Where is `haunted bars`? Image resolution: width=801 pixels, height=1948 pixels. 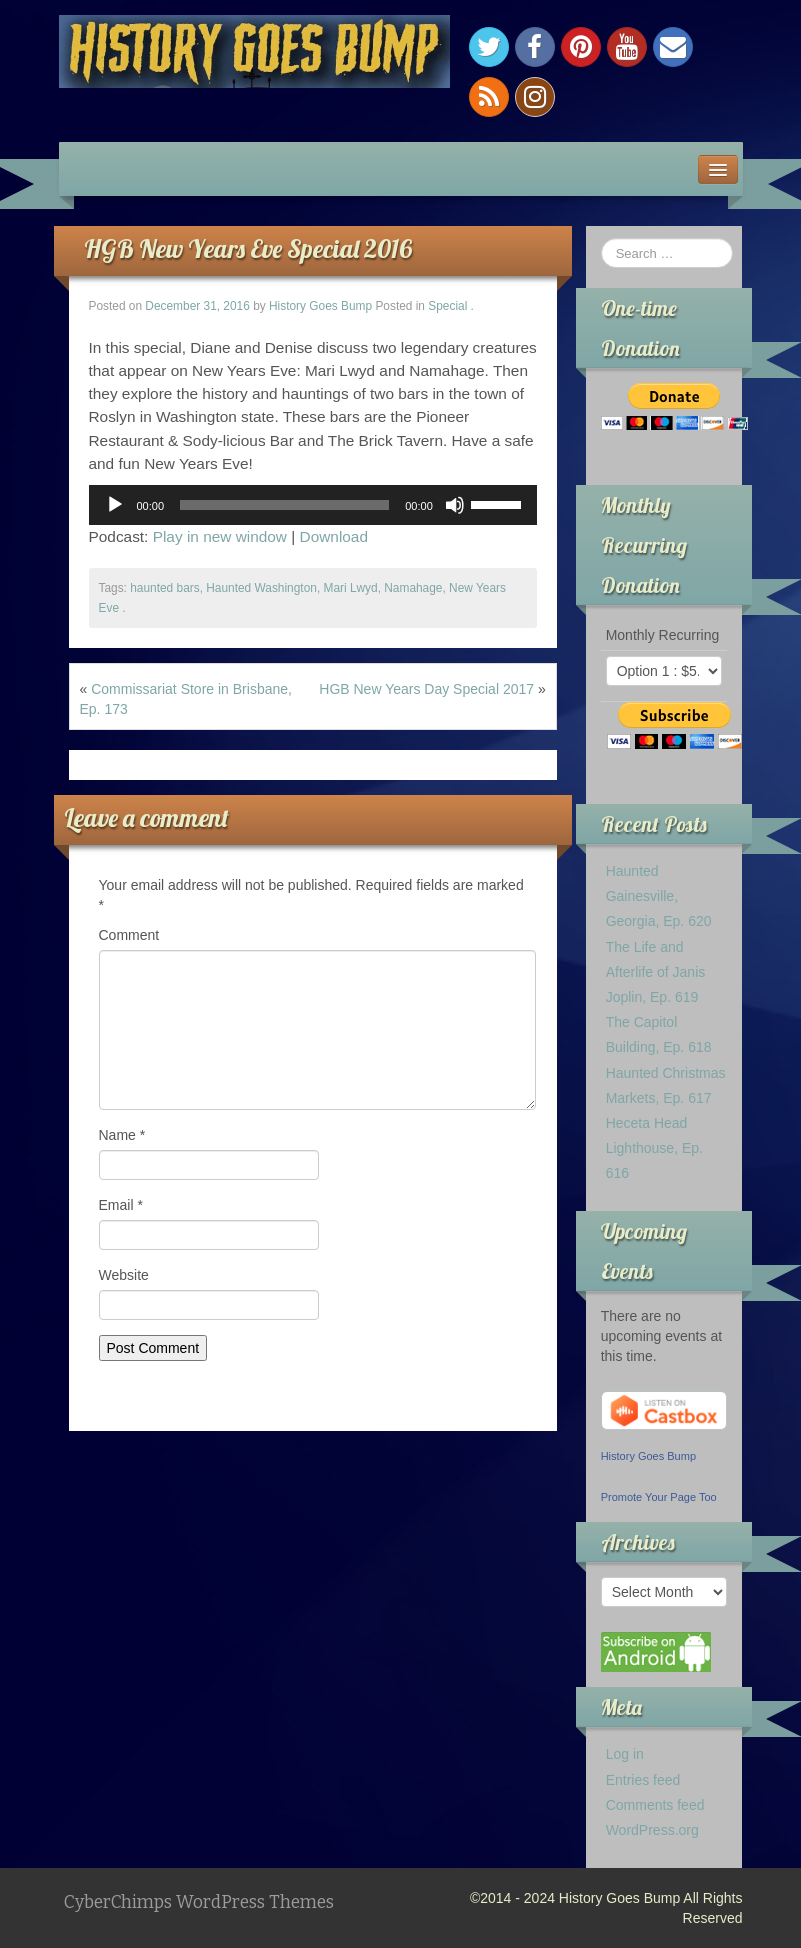
haunted bars is located at coordinates (164, 588).